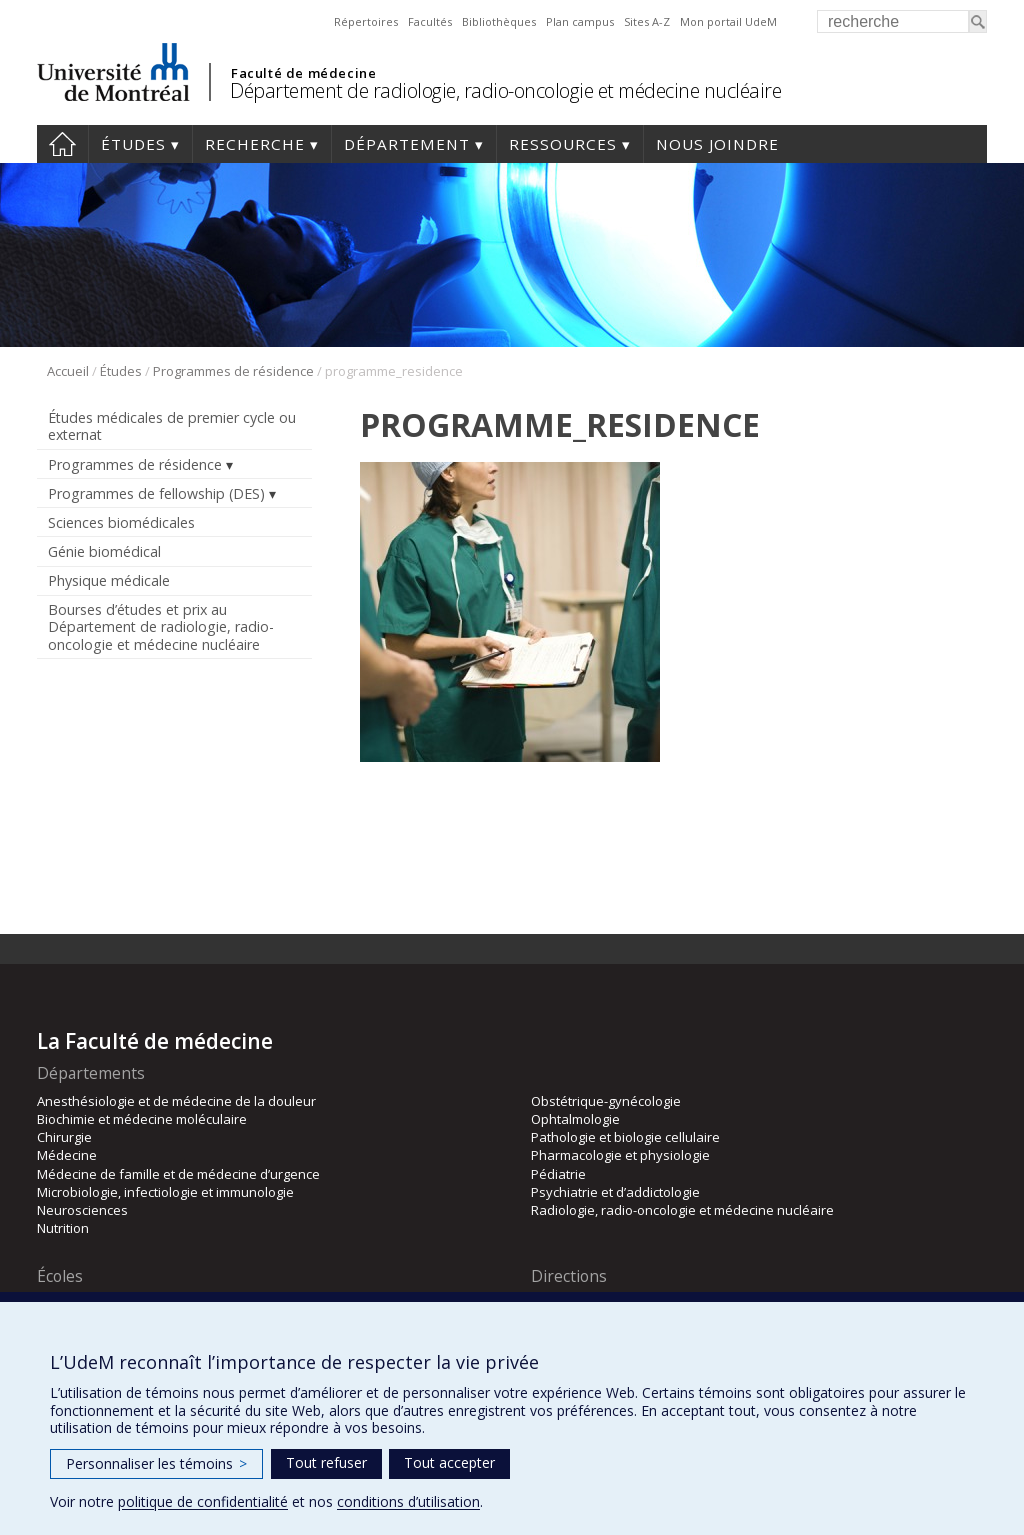  I want to click on Ophtalmologie, so click(575, 1119).